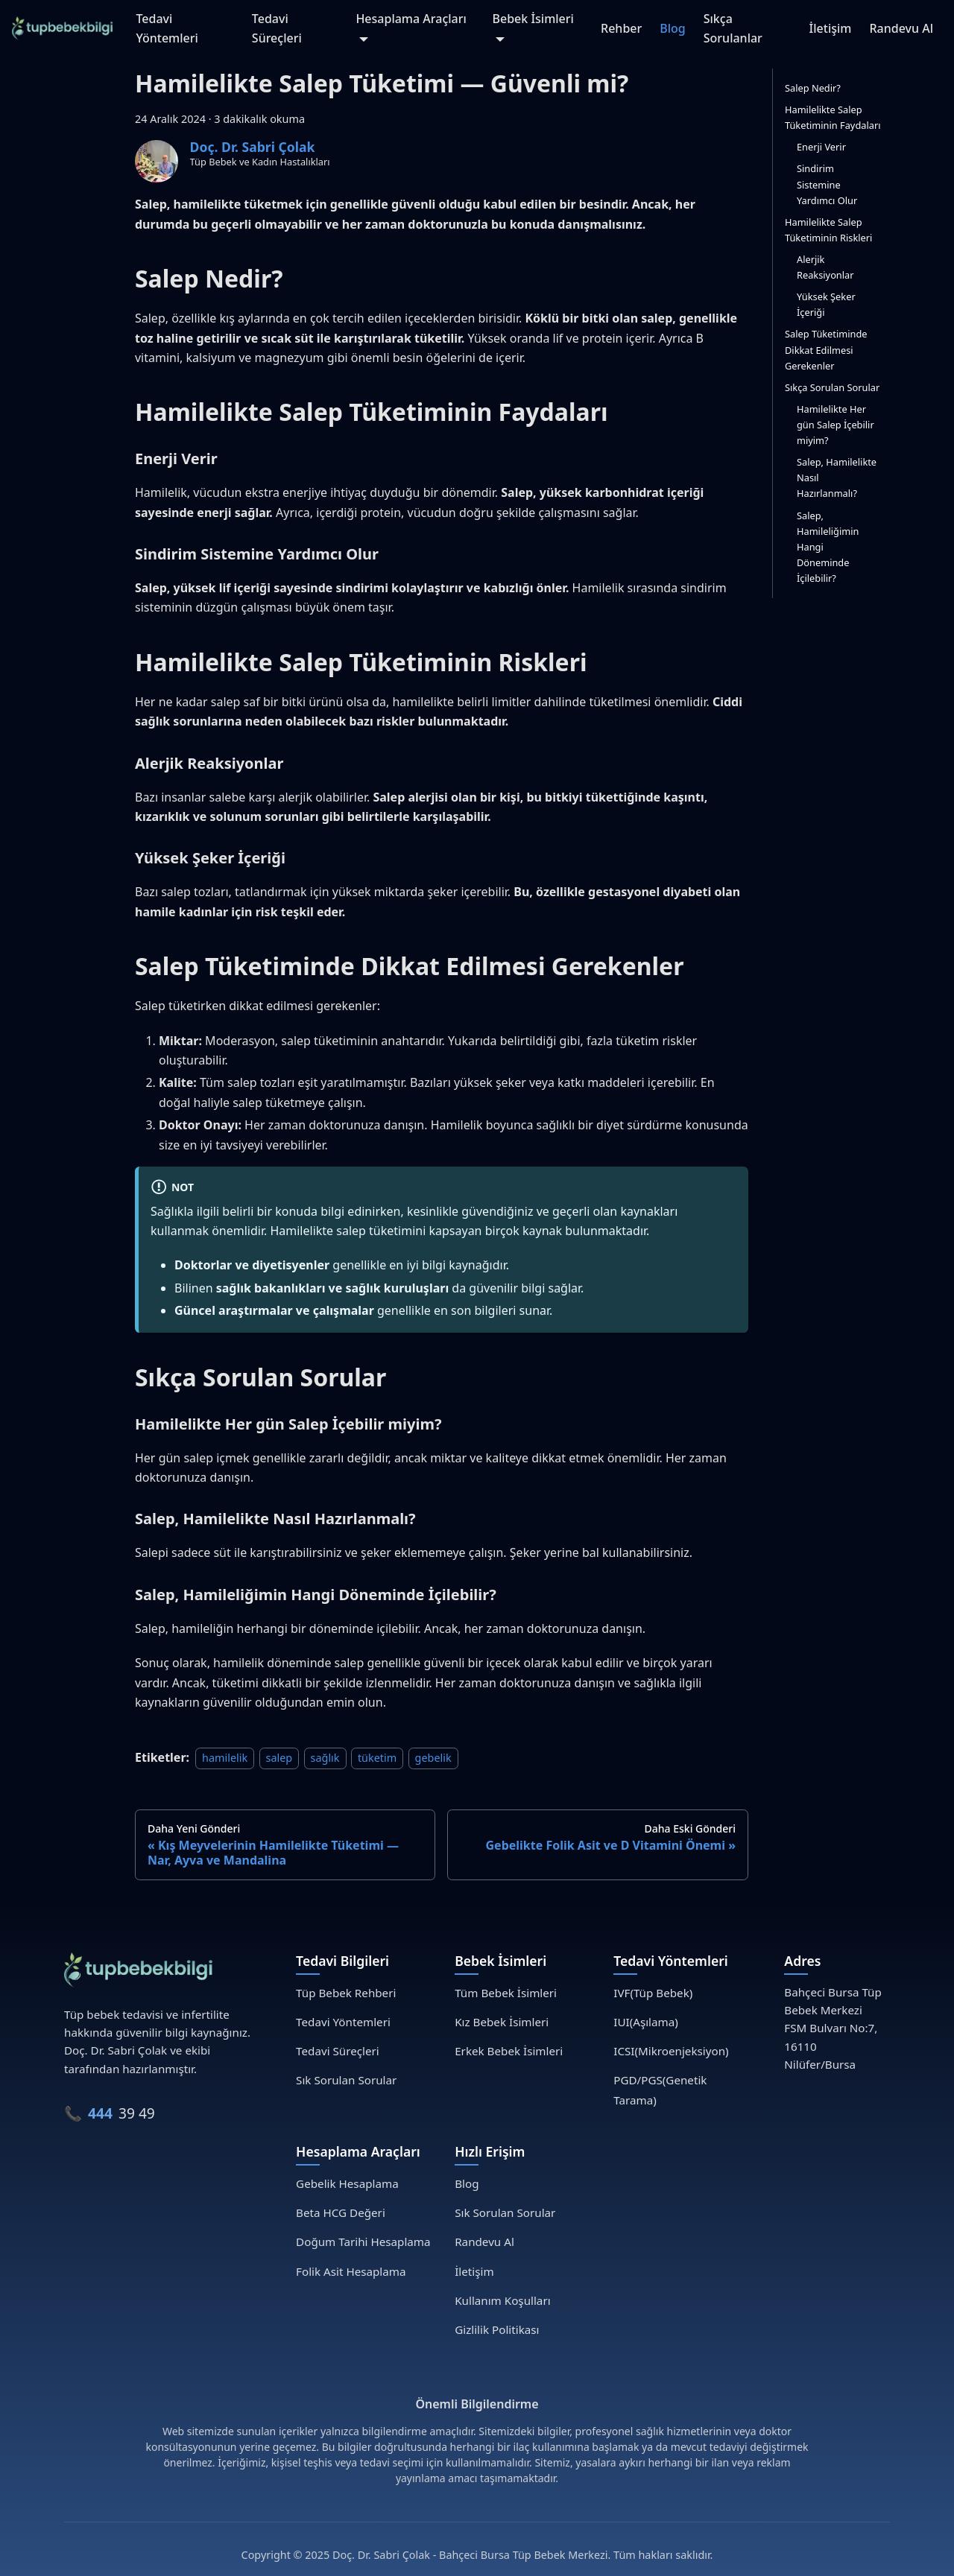  What do you see at coordinates (832, 387) in the screenshot?
I see `Sıkça Sorulan Sorular` at bounding box center [832, 387].